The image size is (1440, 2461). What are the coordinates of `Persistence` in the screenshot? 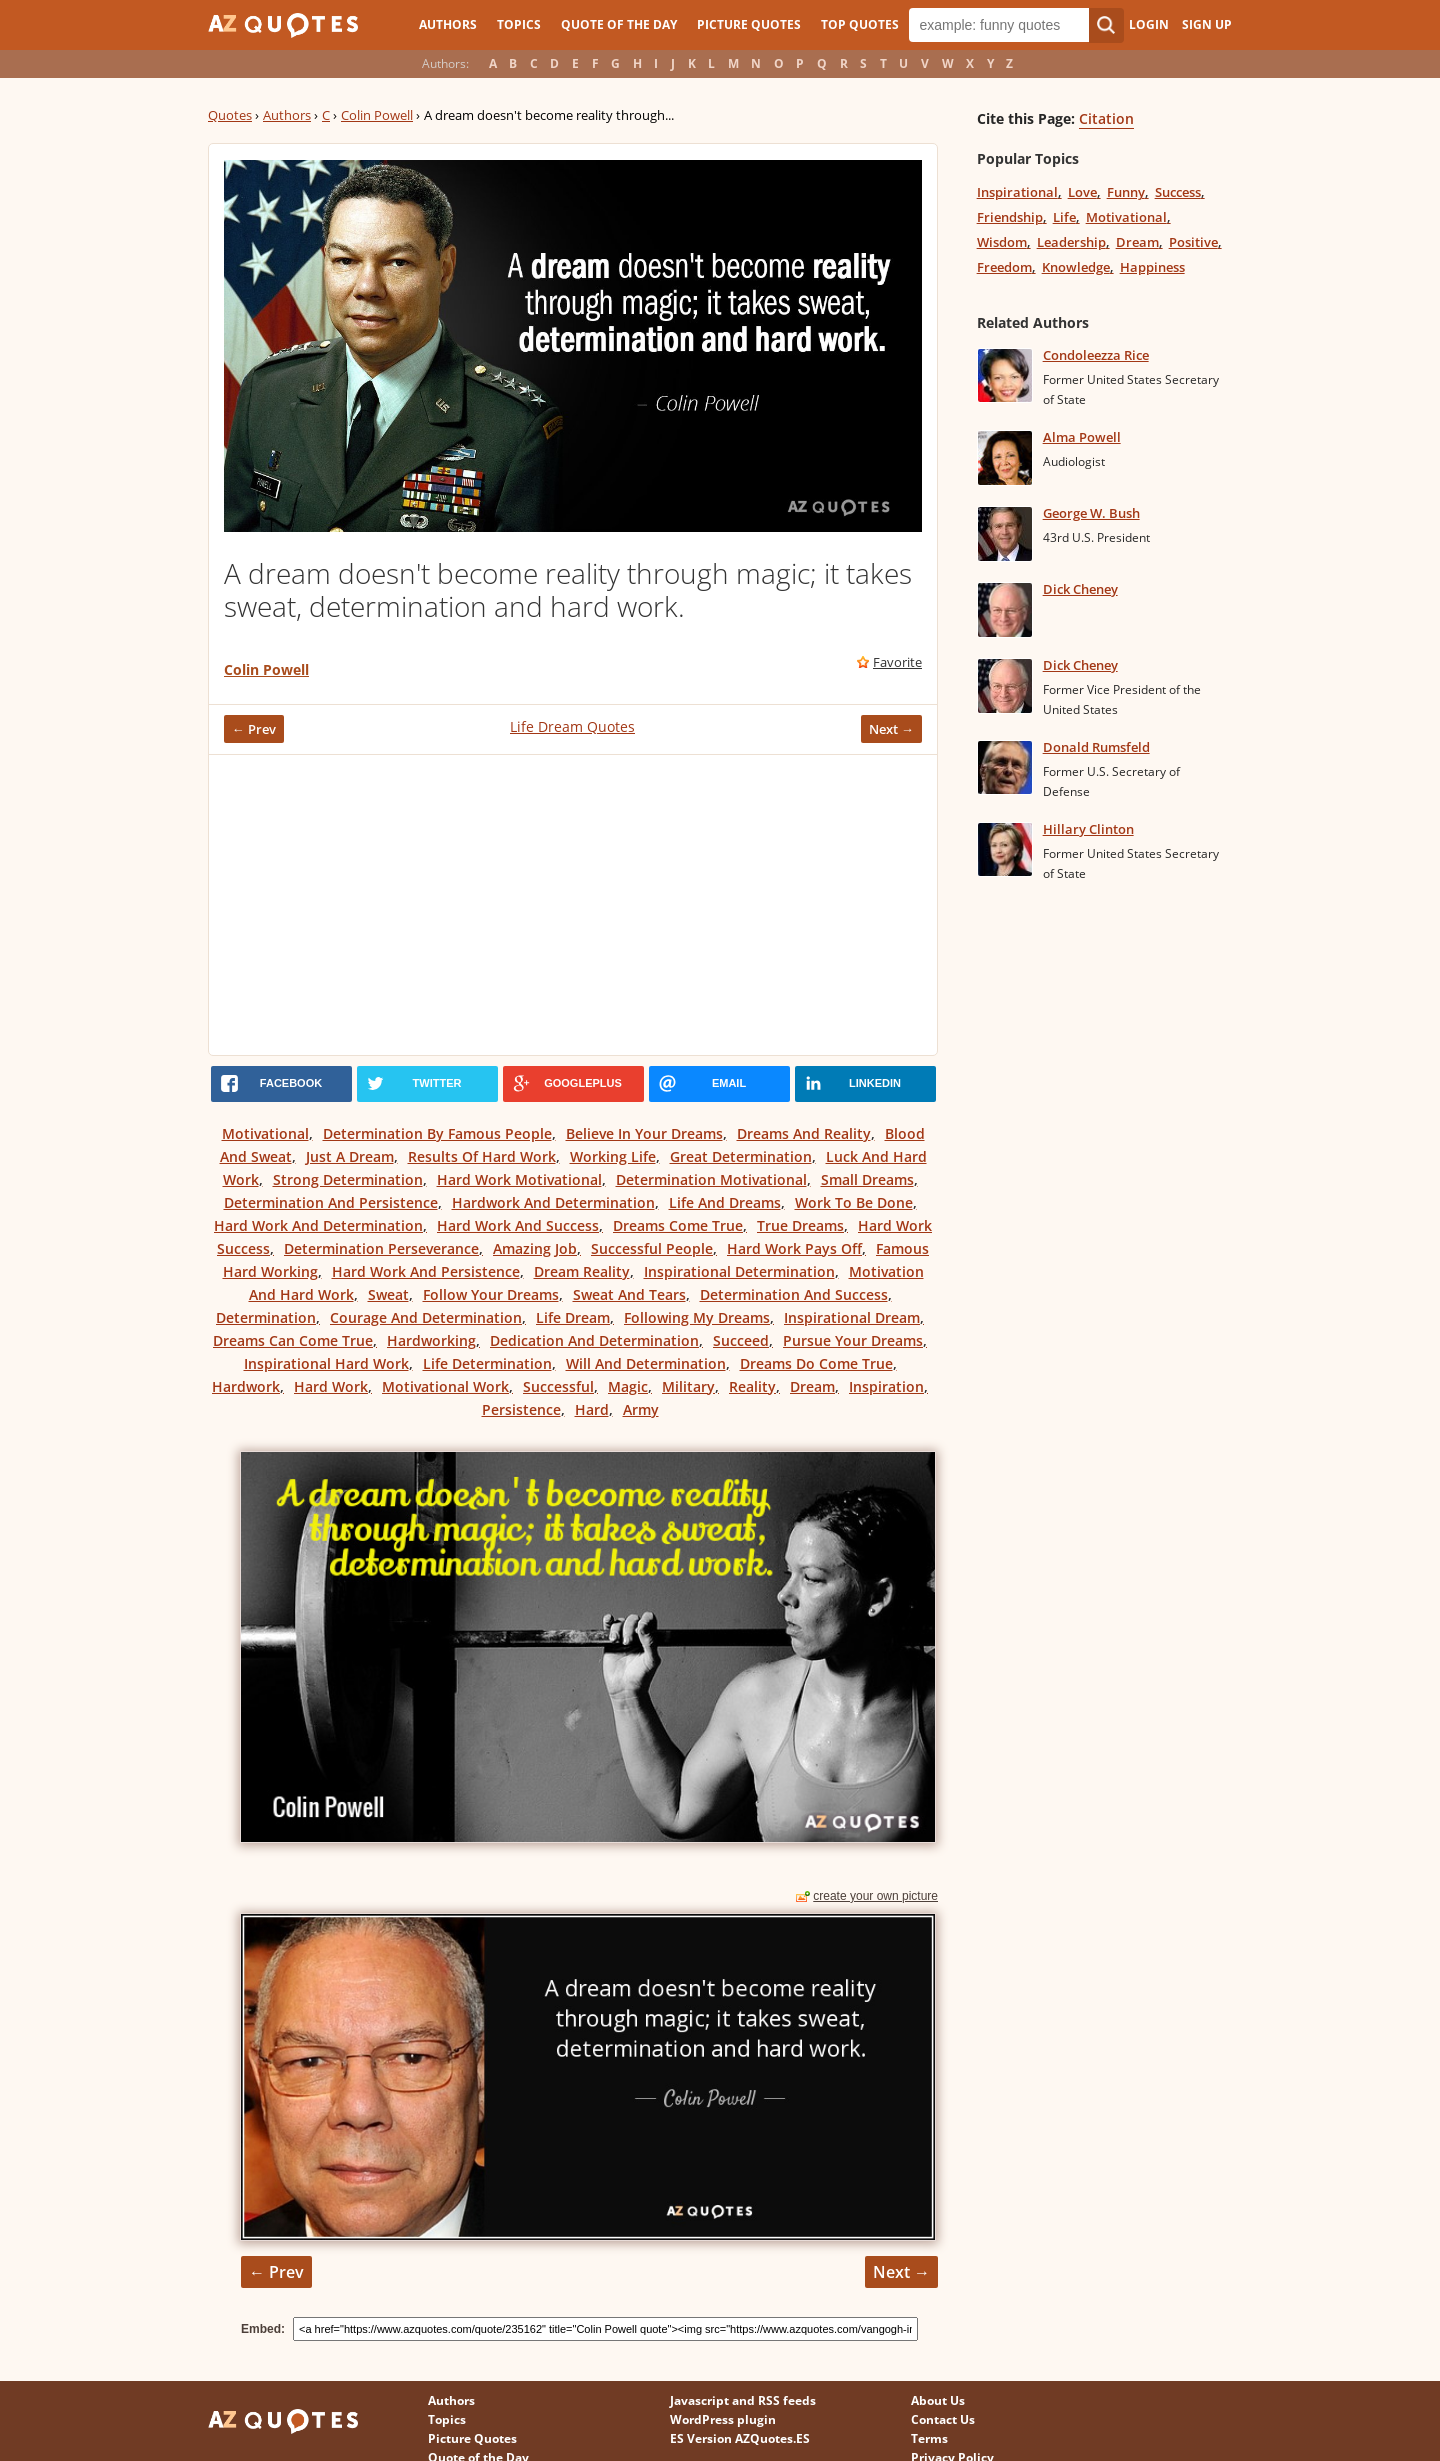 It's located at (521, 1409).